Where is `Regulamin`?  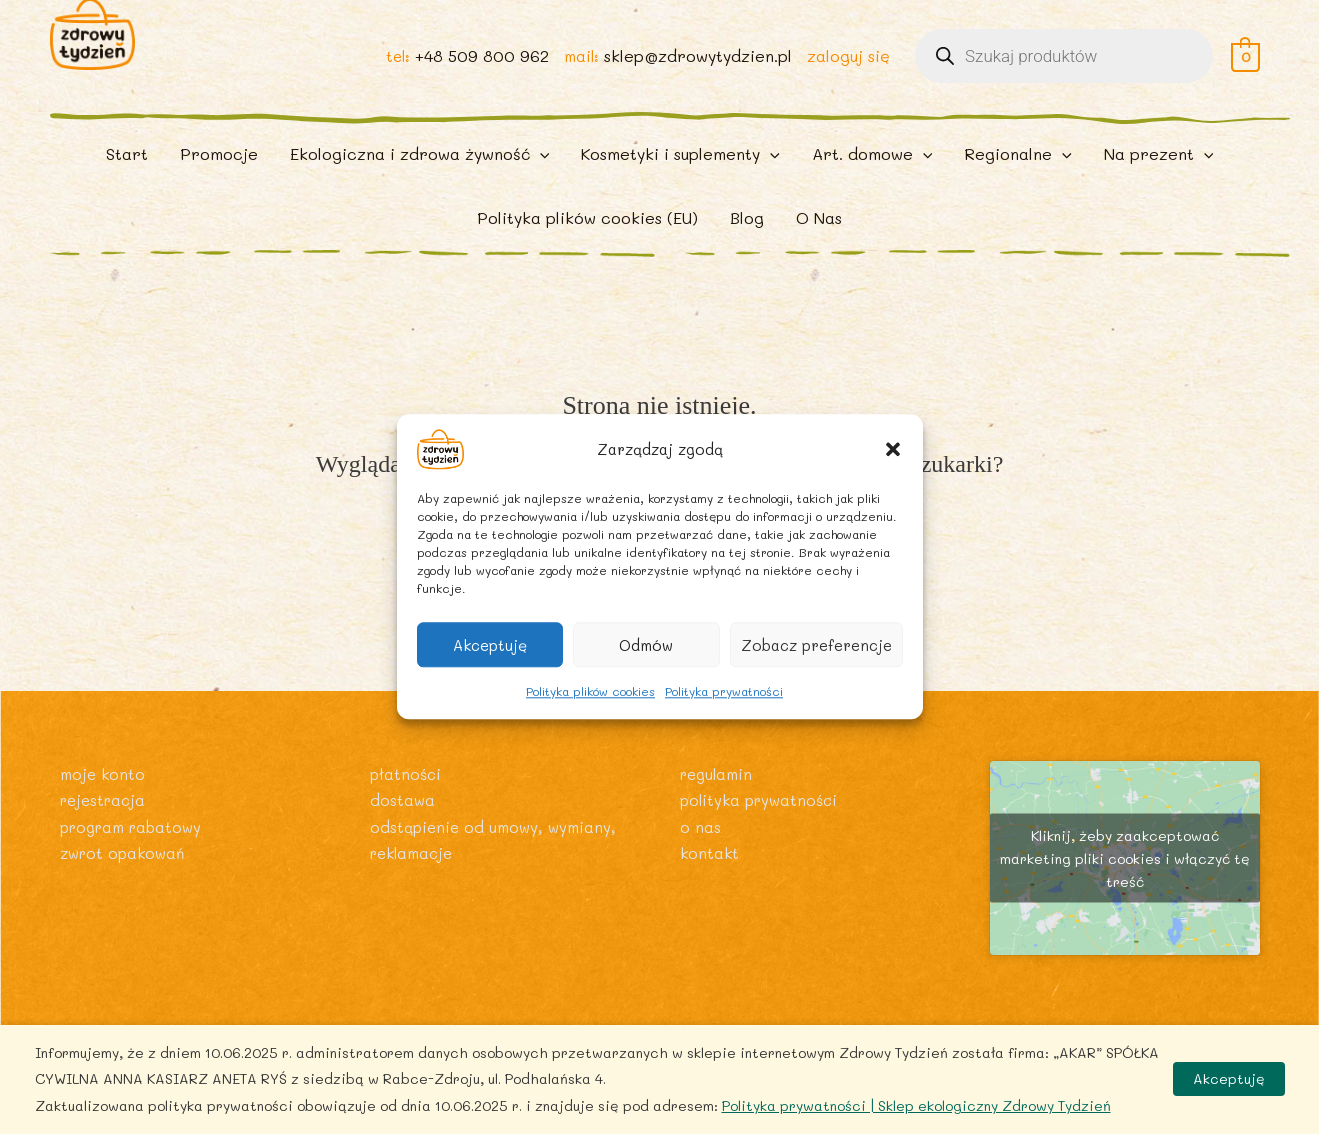
Regulamin is located at coordinates (719, 811).